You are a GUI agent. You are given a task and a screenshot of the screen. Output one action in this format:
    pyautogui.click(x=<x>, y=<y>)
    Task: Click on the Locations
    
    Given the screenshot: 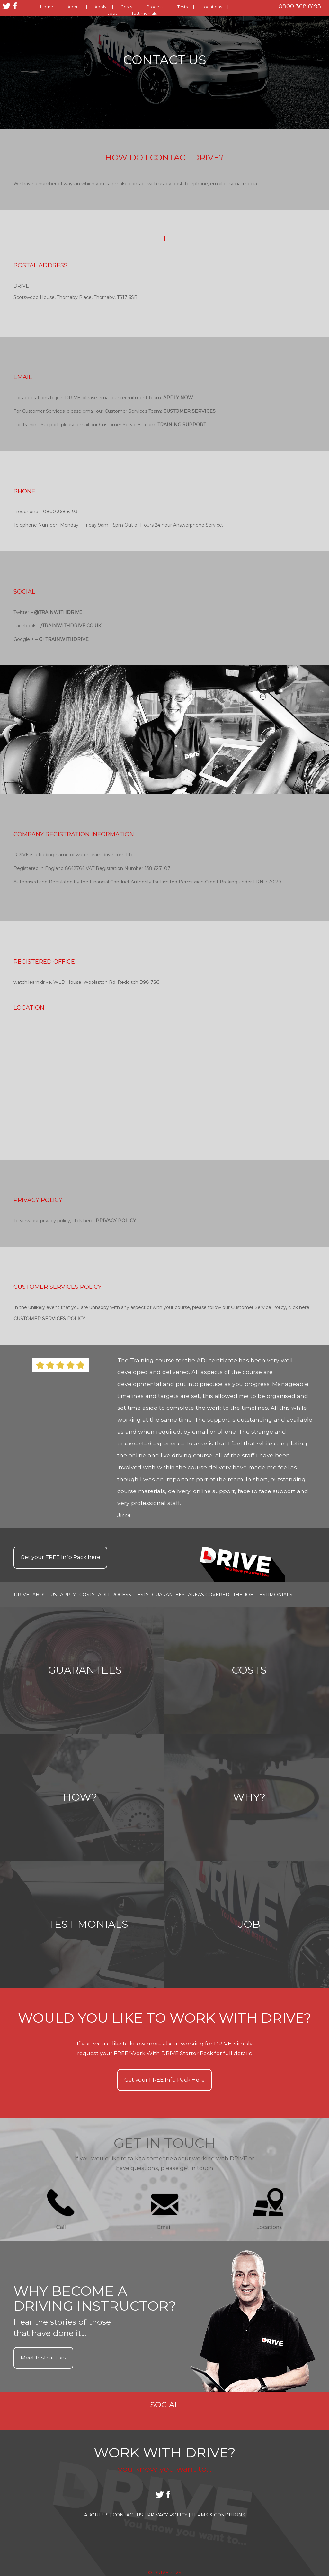 What is the action you would take?
    pyautogui.click(x=212, y=6)
    